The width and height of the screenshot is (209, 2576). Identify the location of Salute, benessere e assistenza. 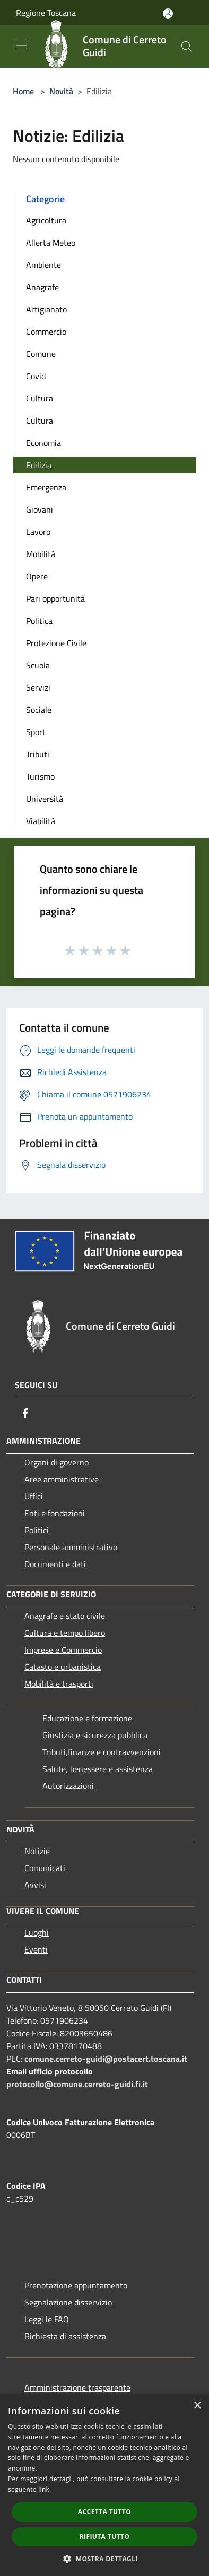
(97, 1769).